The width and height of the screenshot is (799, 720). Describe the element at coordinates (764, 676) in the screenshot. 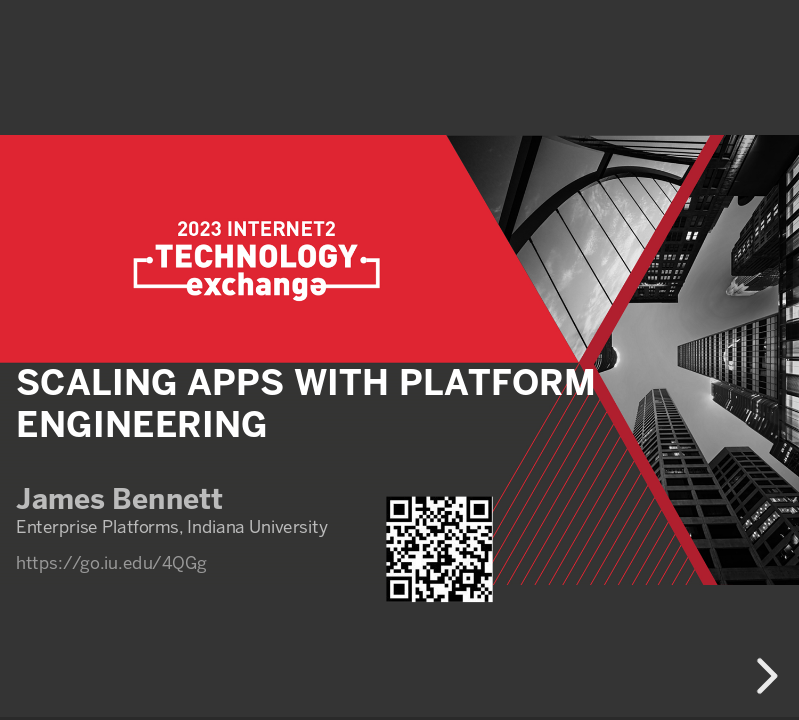

I see `[next slide]` at that location.